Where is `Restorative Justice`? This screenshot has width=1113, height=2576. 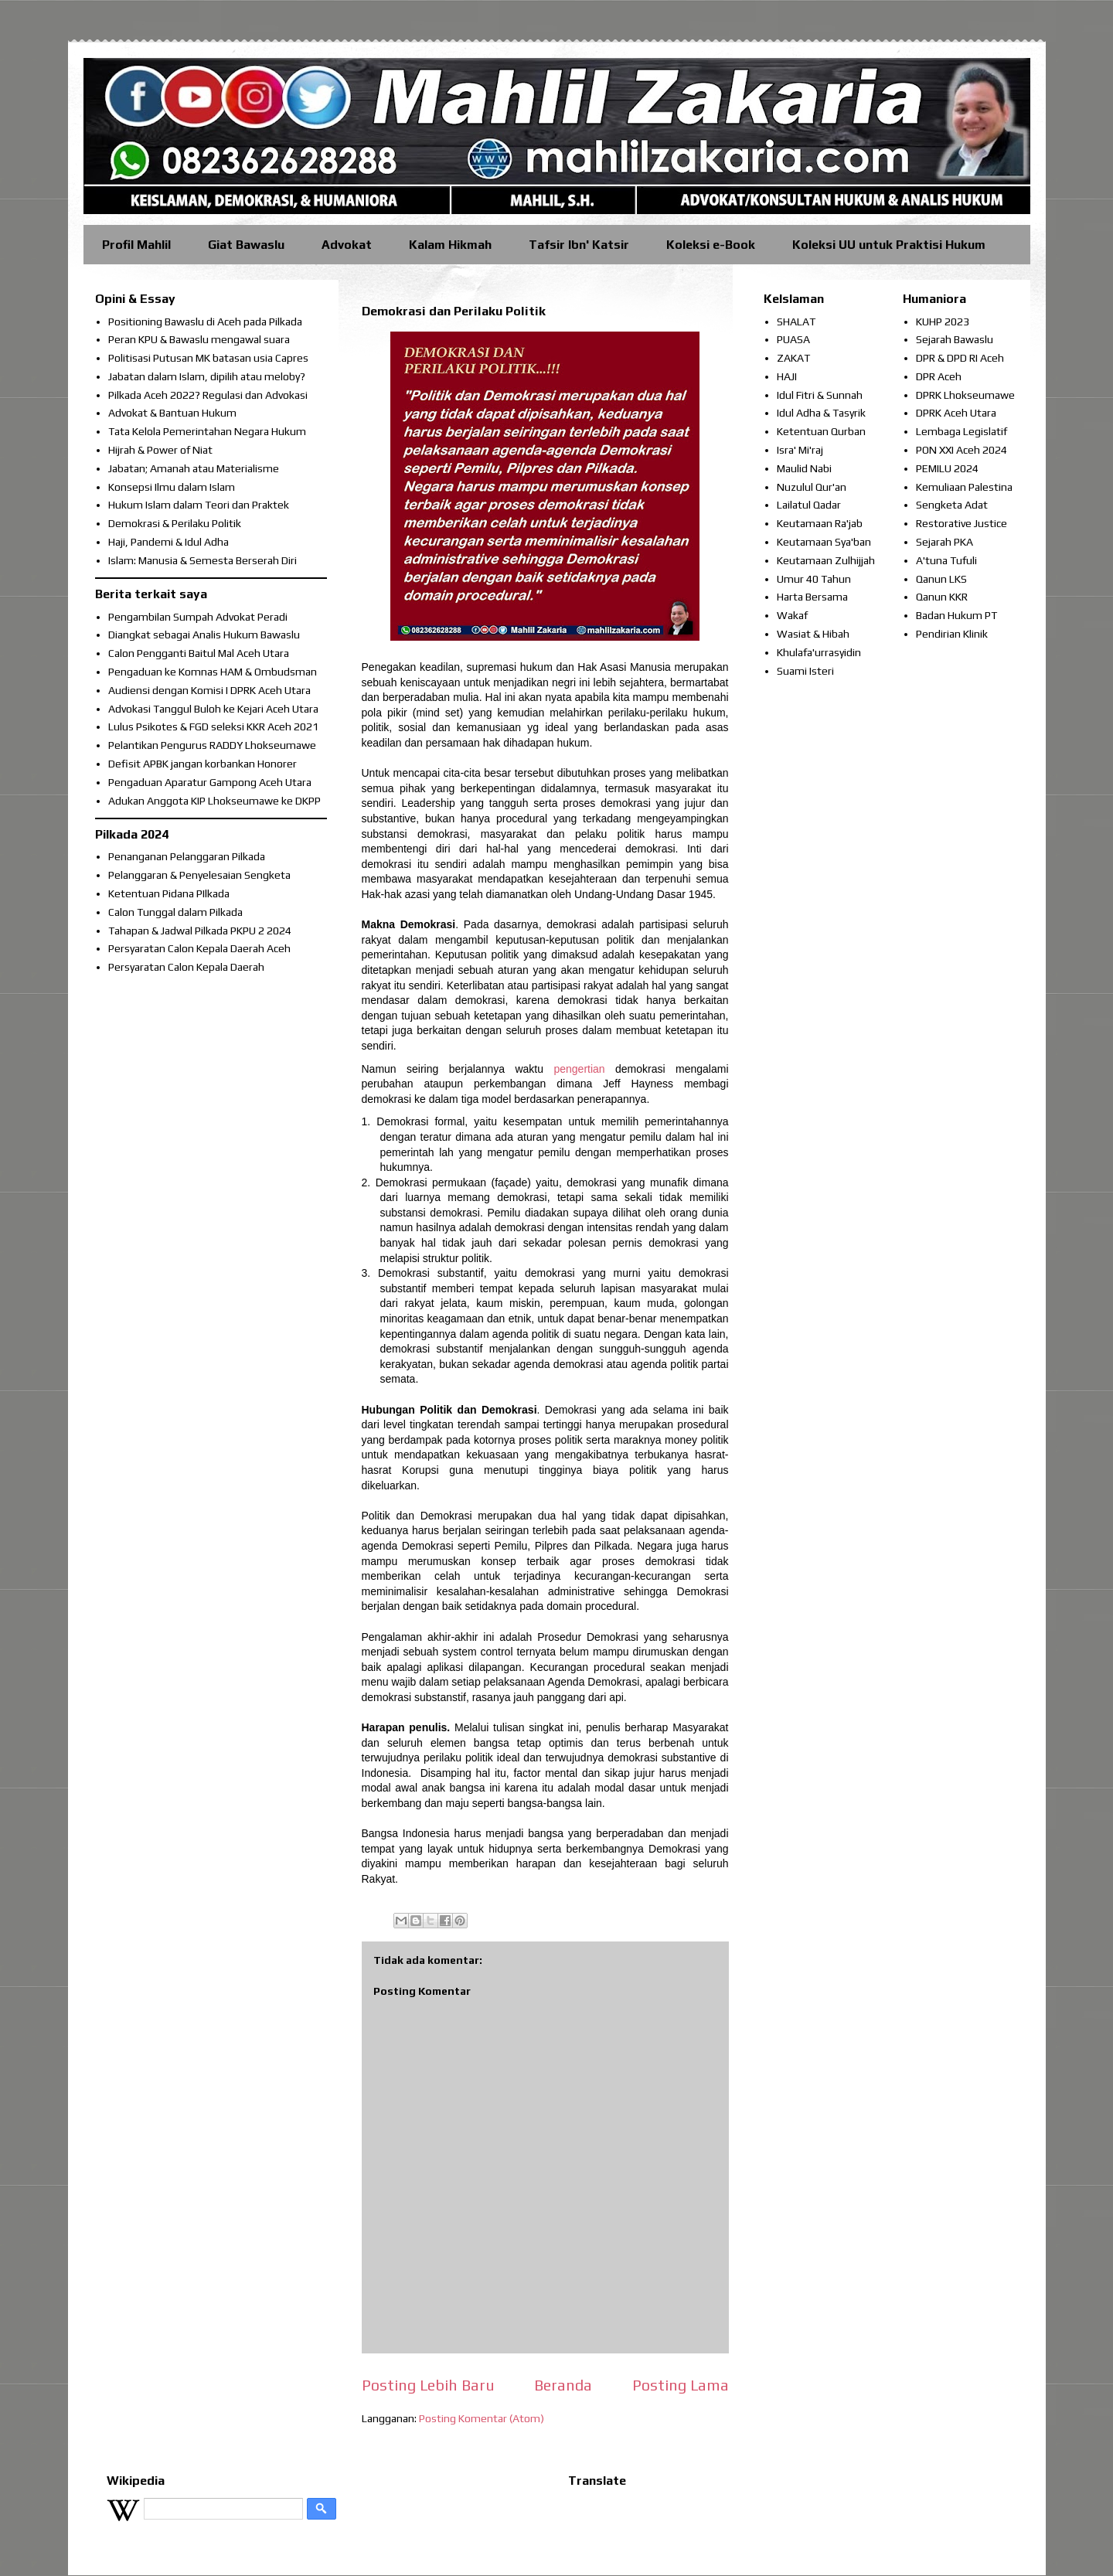
Restorative Justice is located at coordinates (961, 523).